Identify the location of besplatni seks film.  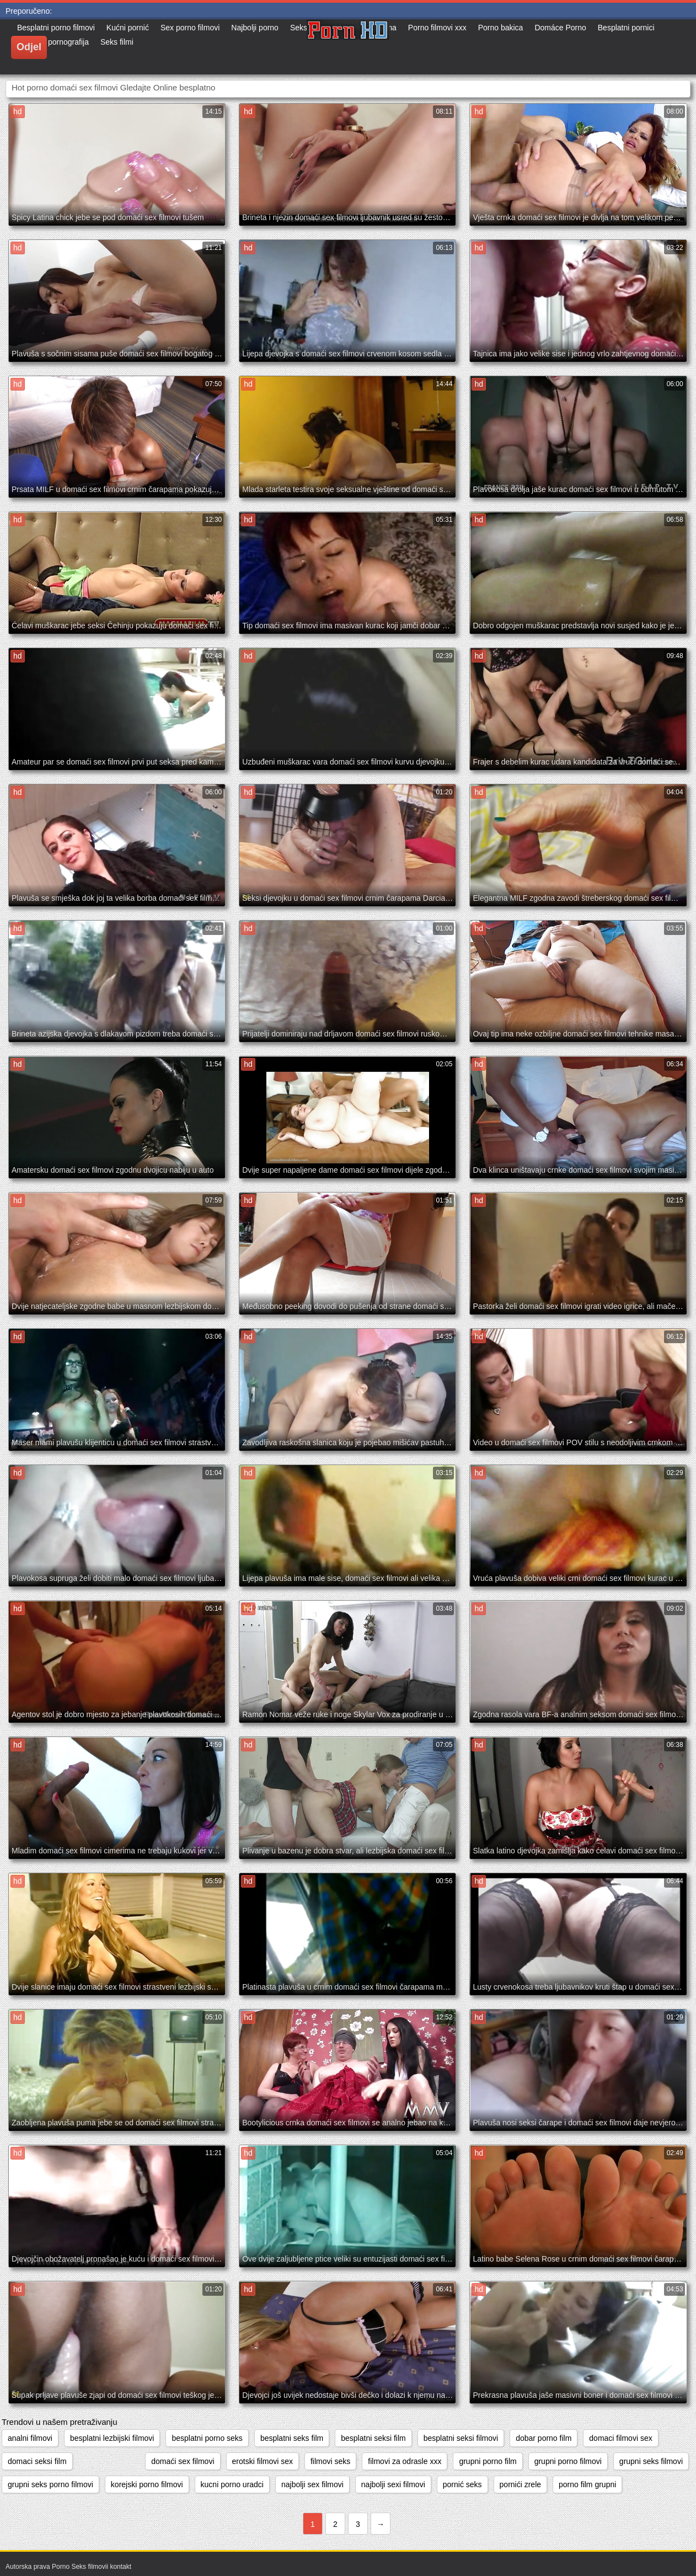
(291, 2438).